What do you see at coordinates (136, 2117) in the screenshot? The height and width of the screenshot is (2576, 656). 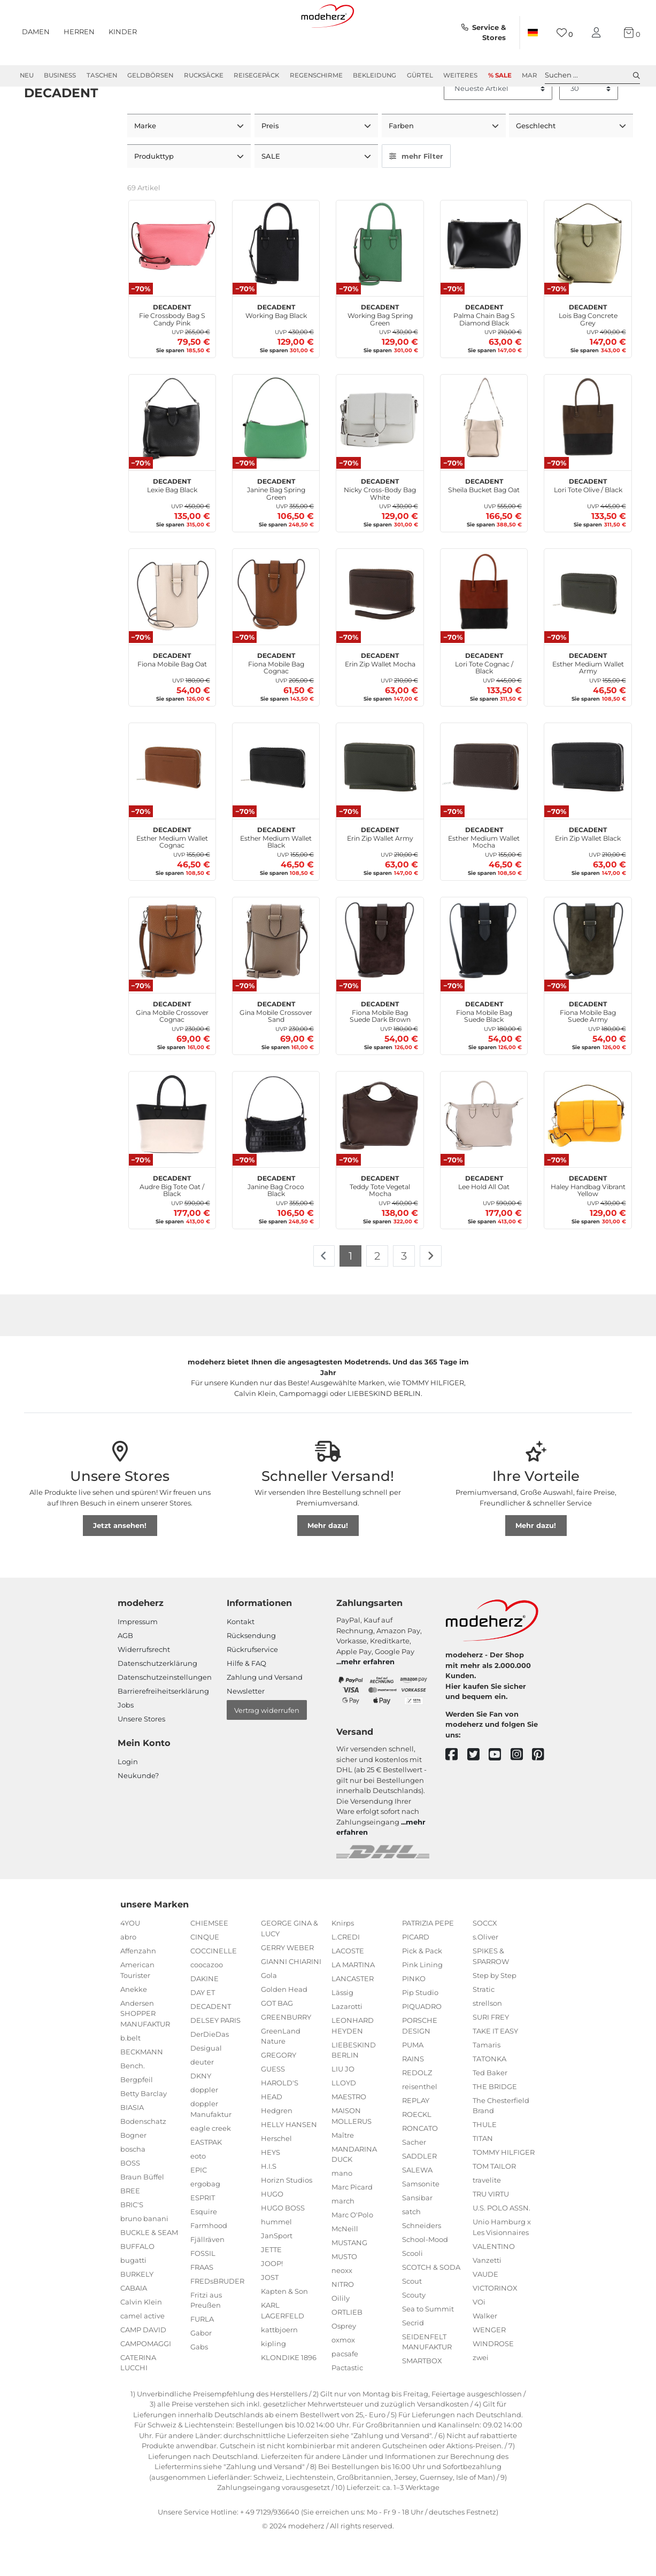 I see `Bergpfeil` at bounding box center [136, 2117].